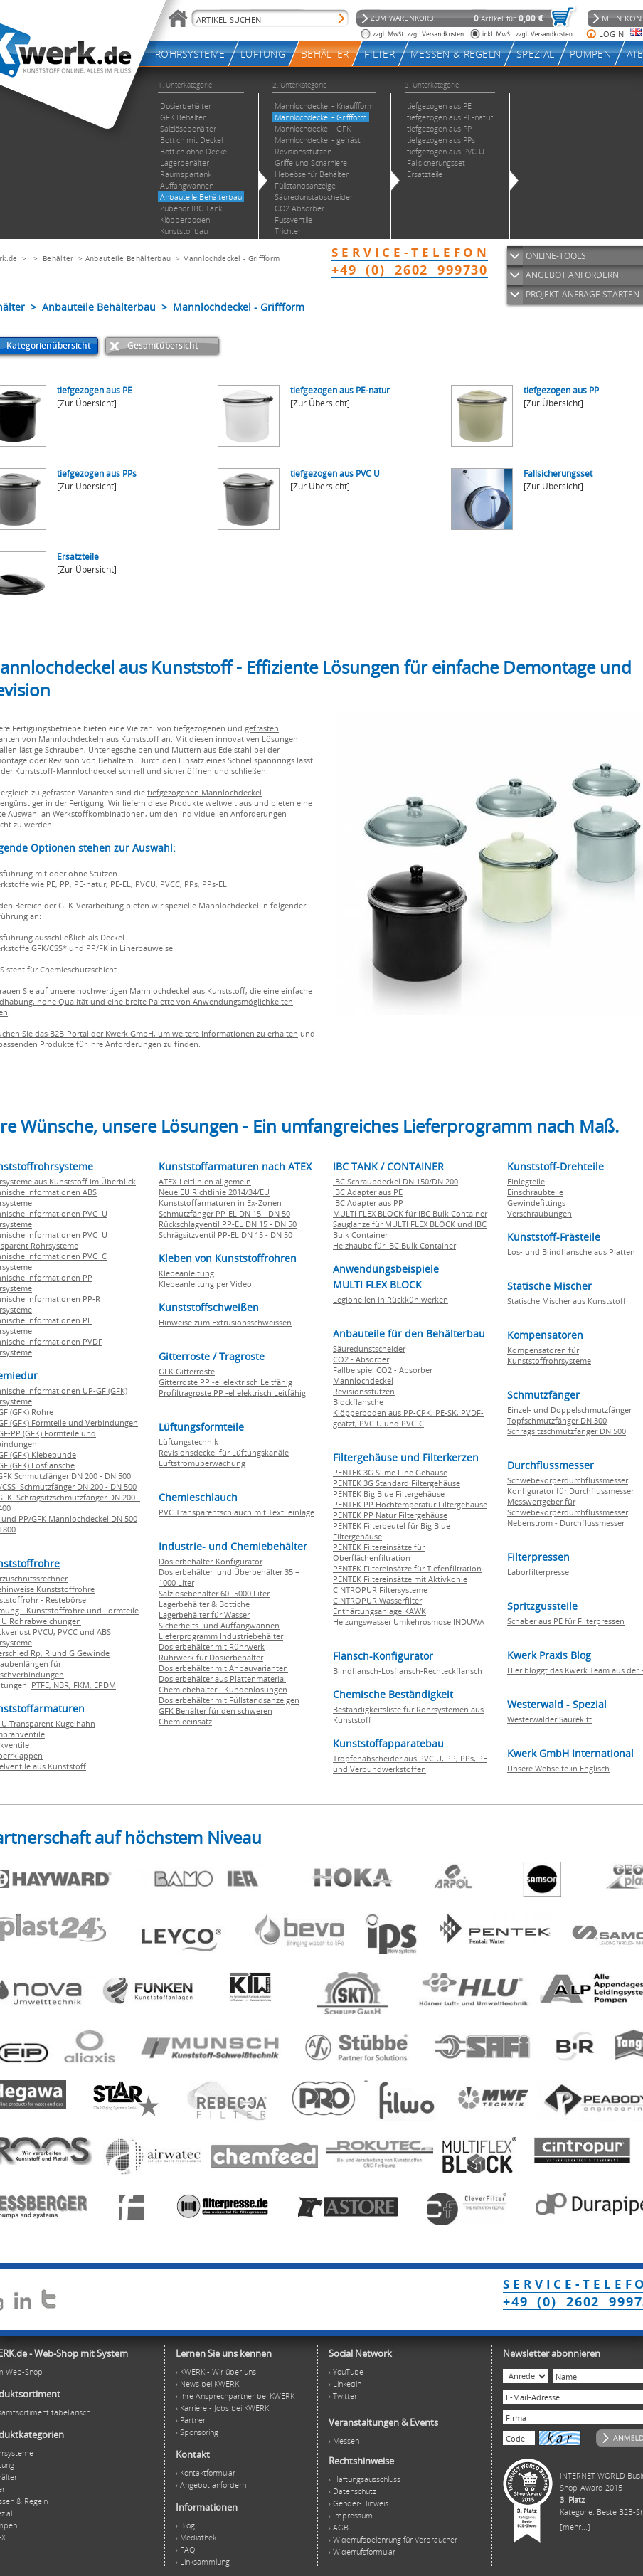 The height and width of the screenshot is (2576, 643). I want to click on Laborfilterpresse, so click(538, 1572).